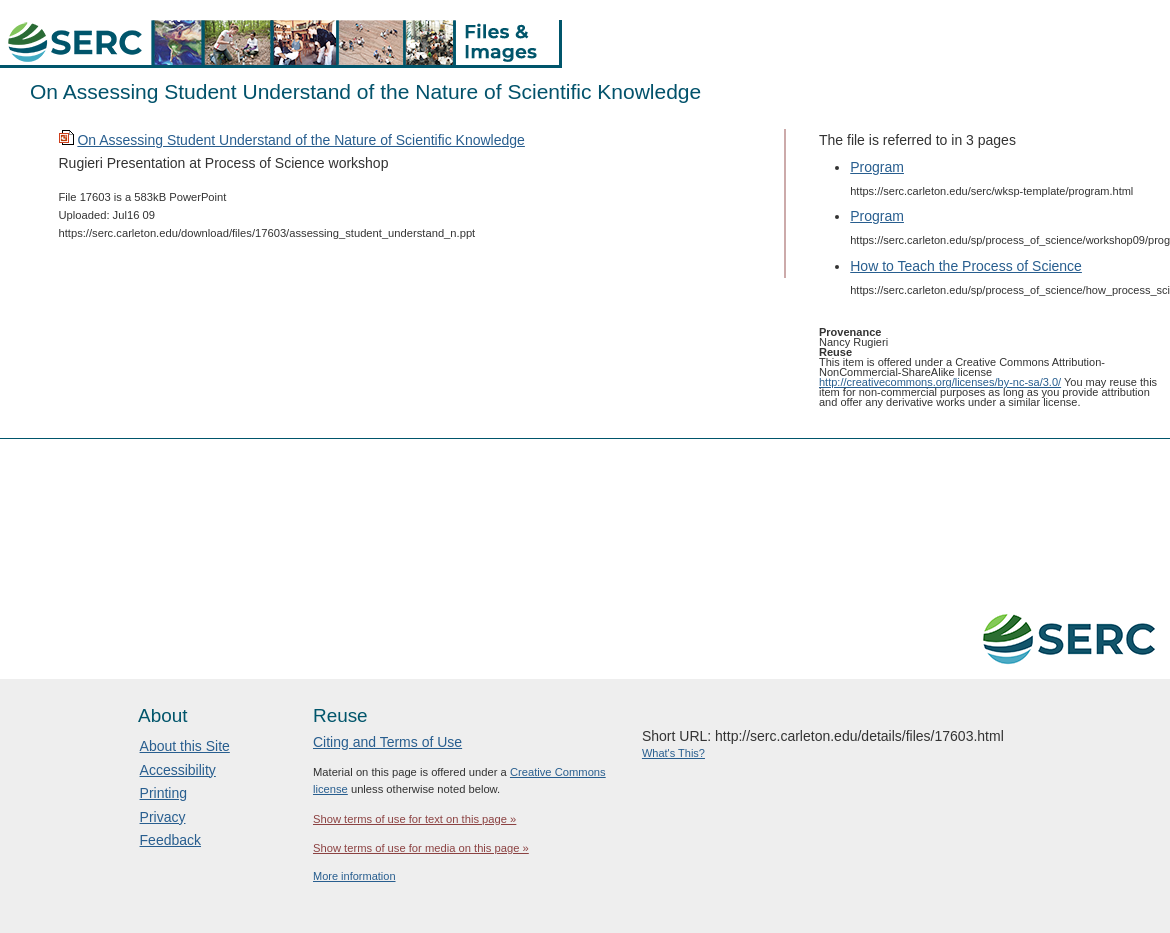  Describe the element at coordinates (301, 140) in the screenshot. I see `On Assessing Student Understand of the Nature of Scientific Knowledge` at that location.